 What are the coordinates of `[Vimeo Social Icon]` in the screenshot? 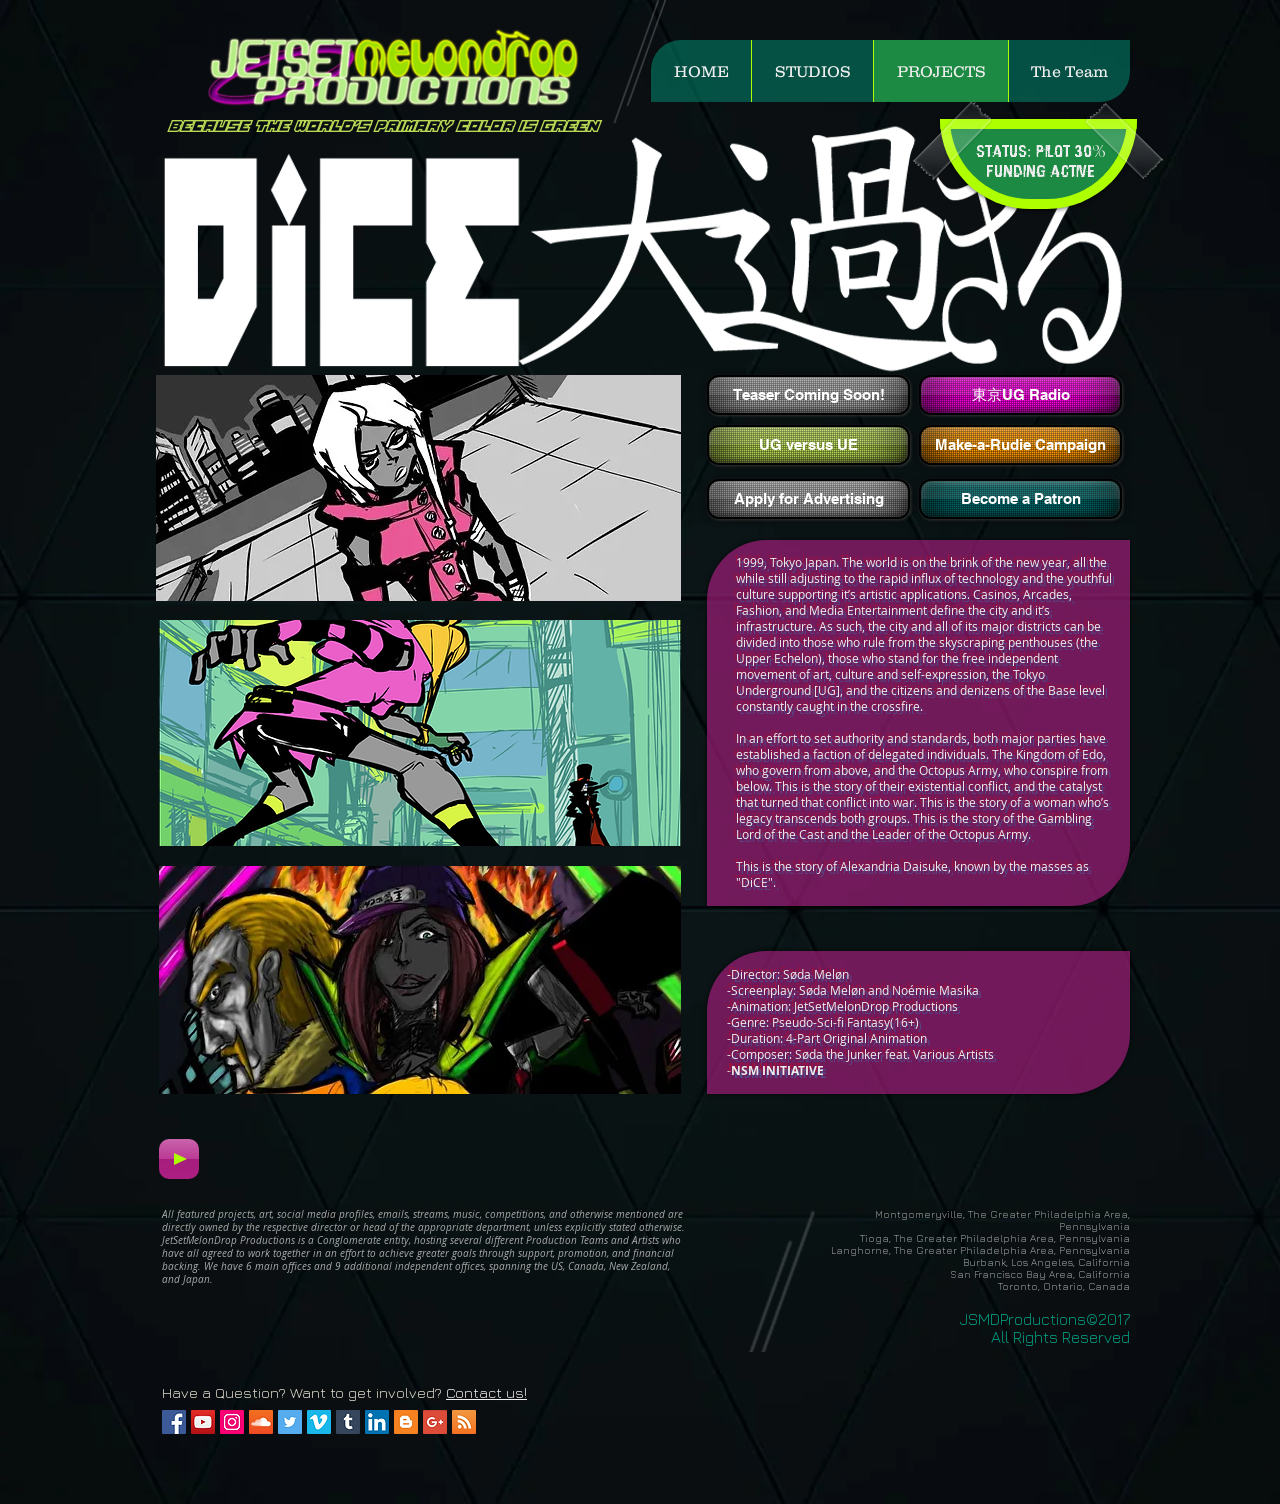 It's located at (319, 1422).